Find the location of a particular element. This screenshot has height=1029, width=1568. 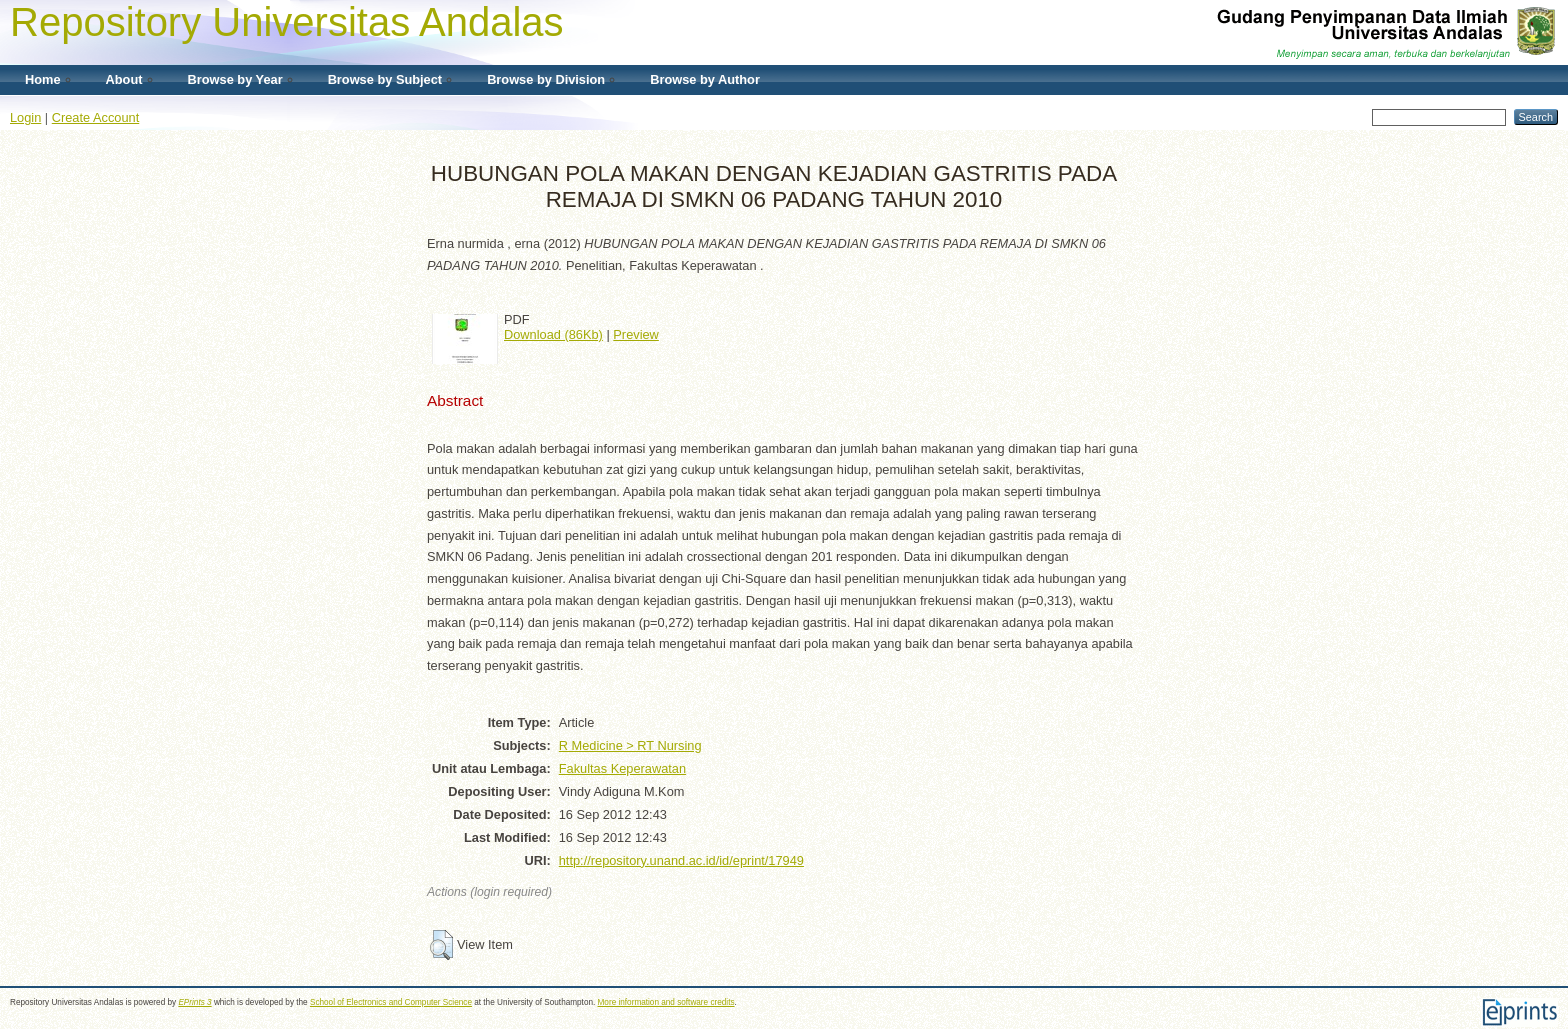

Browse by Subject is located at coordinates (385, 79).